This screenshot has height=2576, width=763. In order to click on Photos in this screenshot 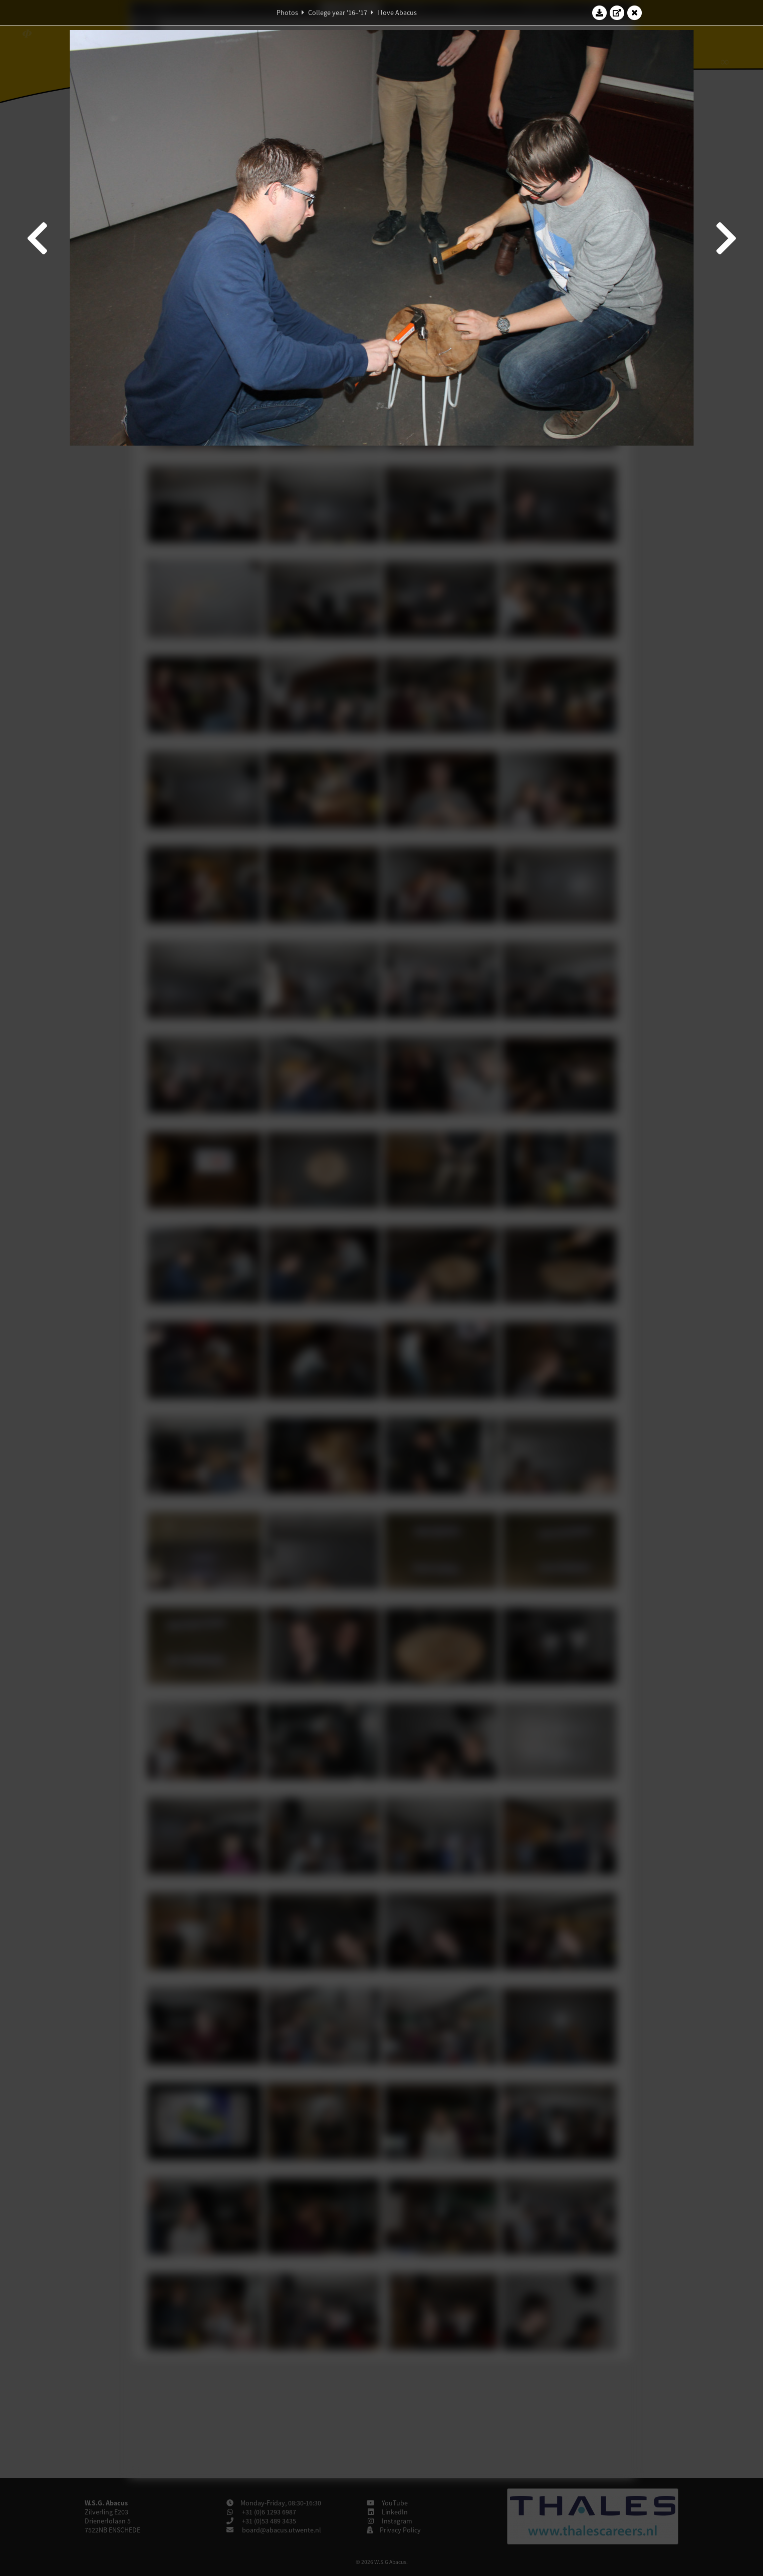, I will do `click(287, 12)`.